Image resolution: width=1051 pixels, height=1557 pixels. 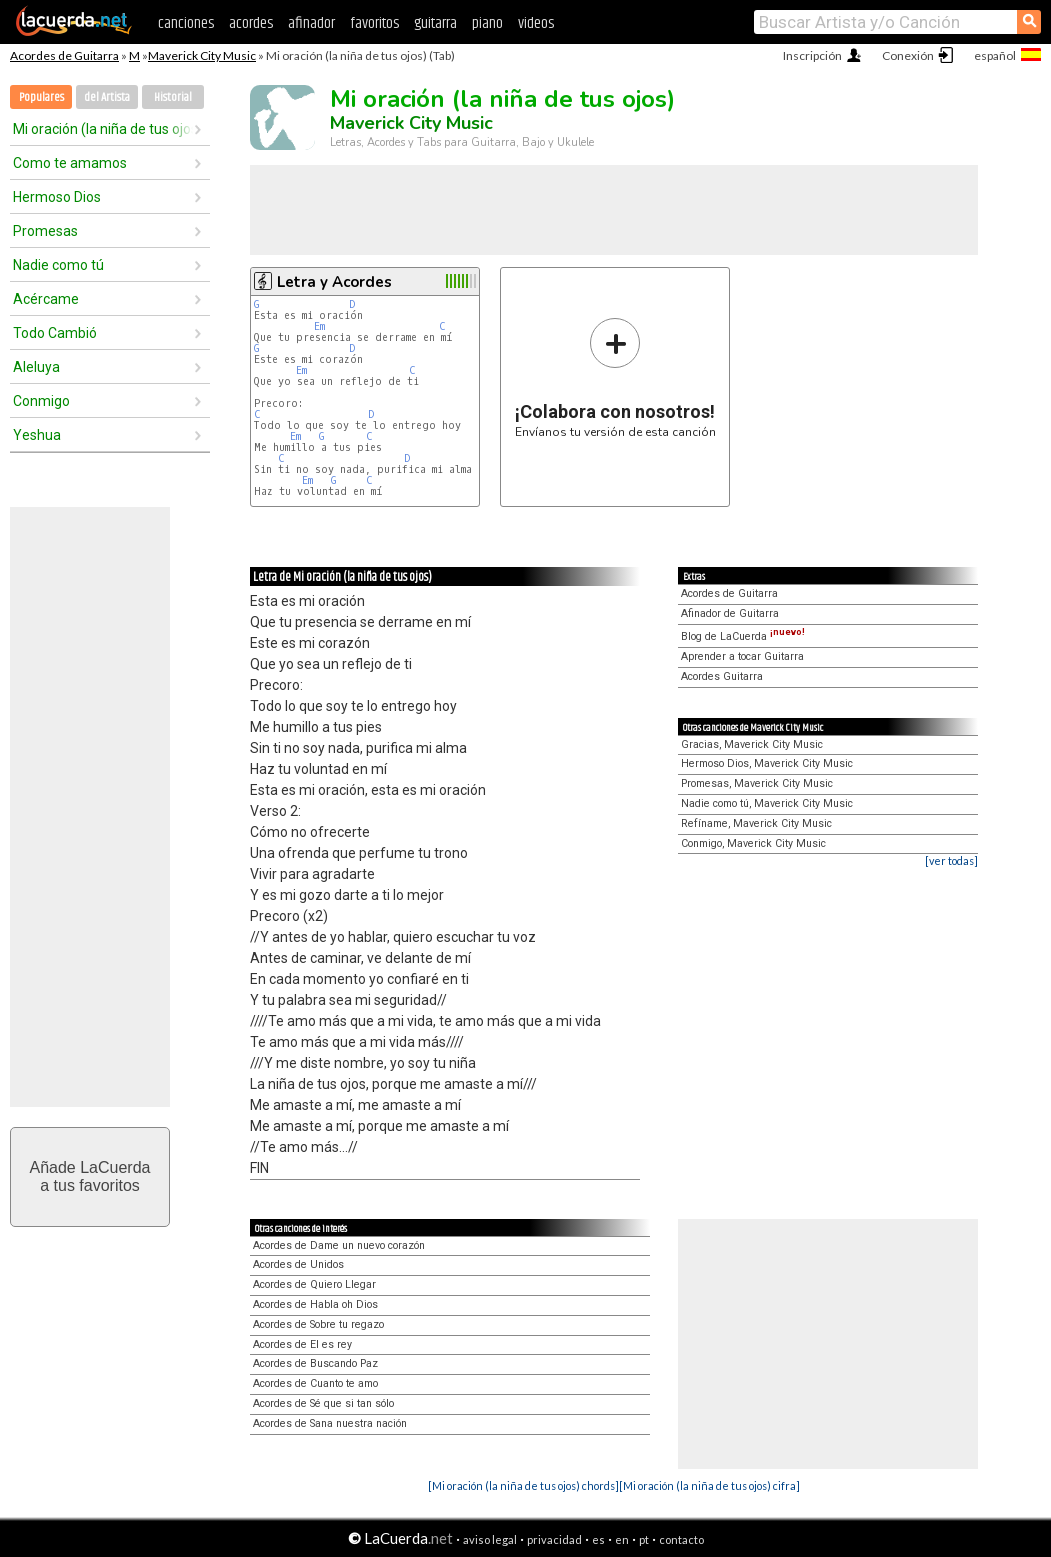 I want to click on [Mi oración (la niña de tus ojos) chords], so click(x=523, y=1485).